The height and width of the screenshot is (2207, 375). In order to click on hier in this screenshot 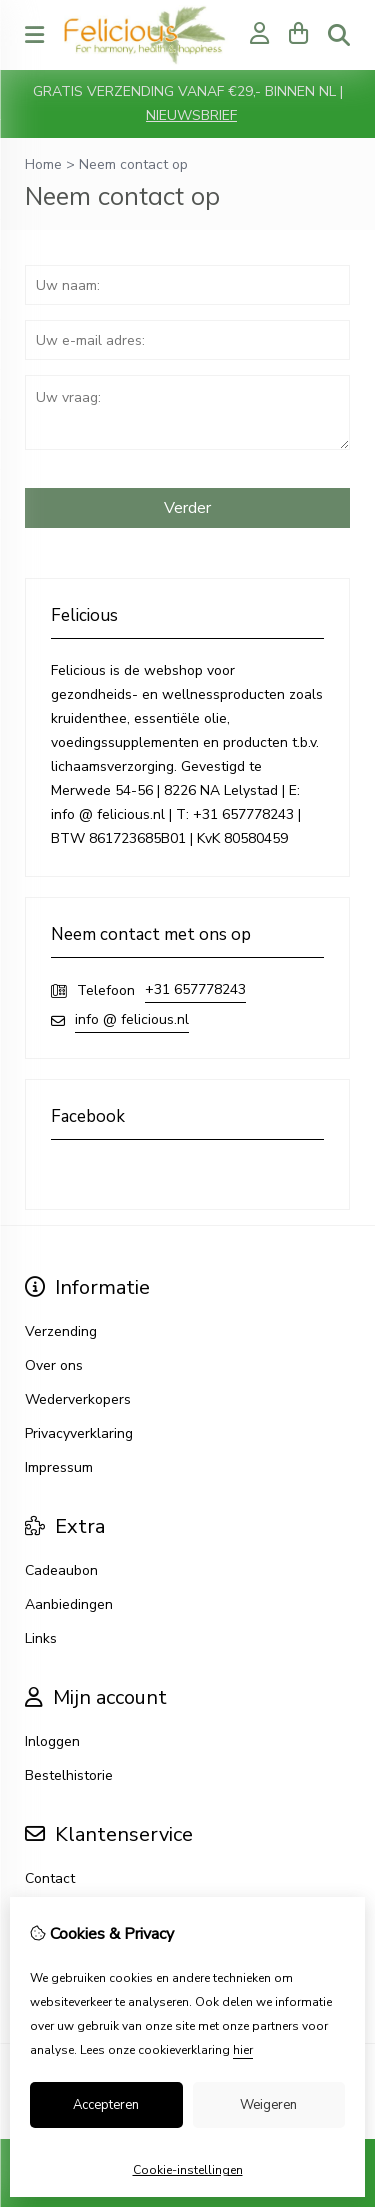, I will do `click(243, 2050)`.